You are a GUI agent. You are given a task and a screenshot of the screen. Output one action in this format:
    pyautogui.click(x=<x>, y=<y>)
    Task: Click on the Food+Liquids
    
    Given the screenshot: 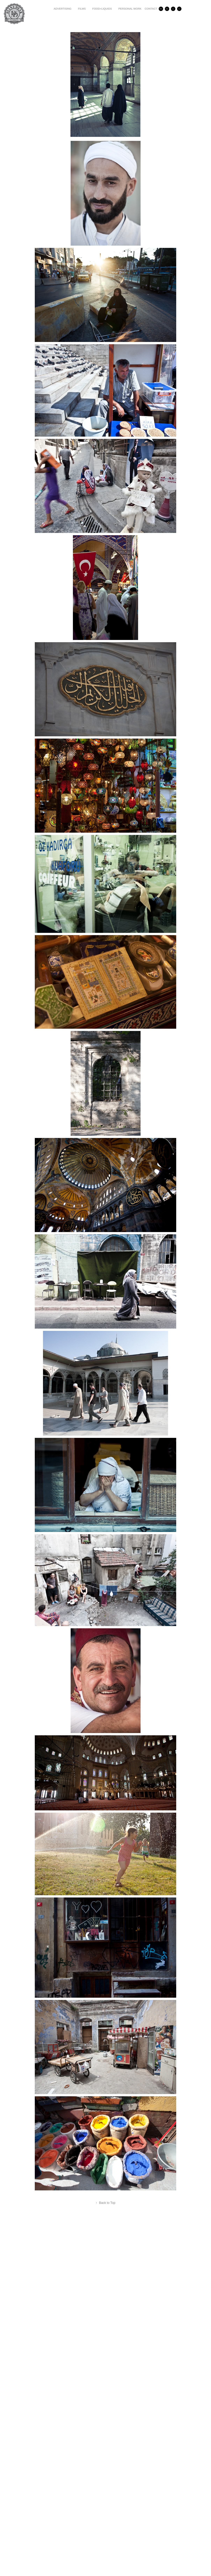 What is the action you would take?
    pyautogui.click(x=102, y=8)
    